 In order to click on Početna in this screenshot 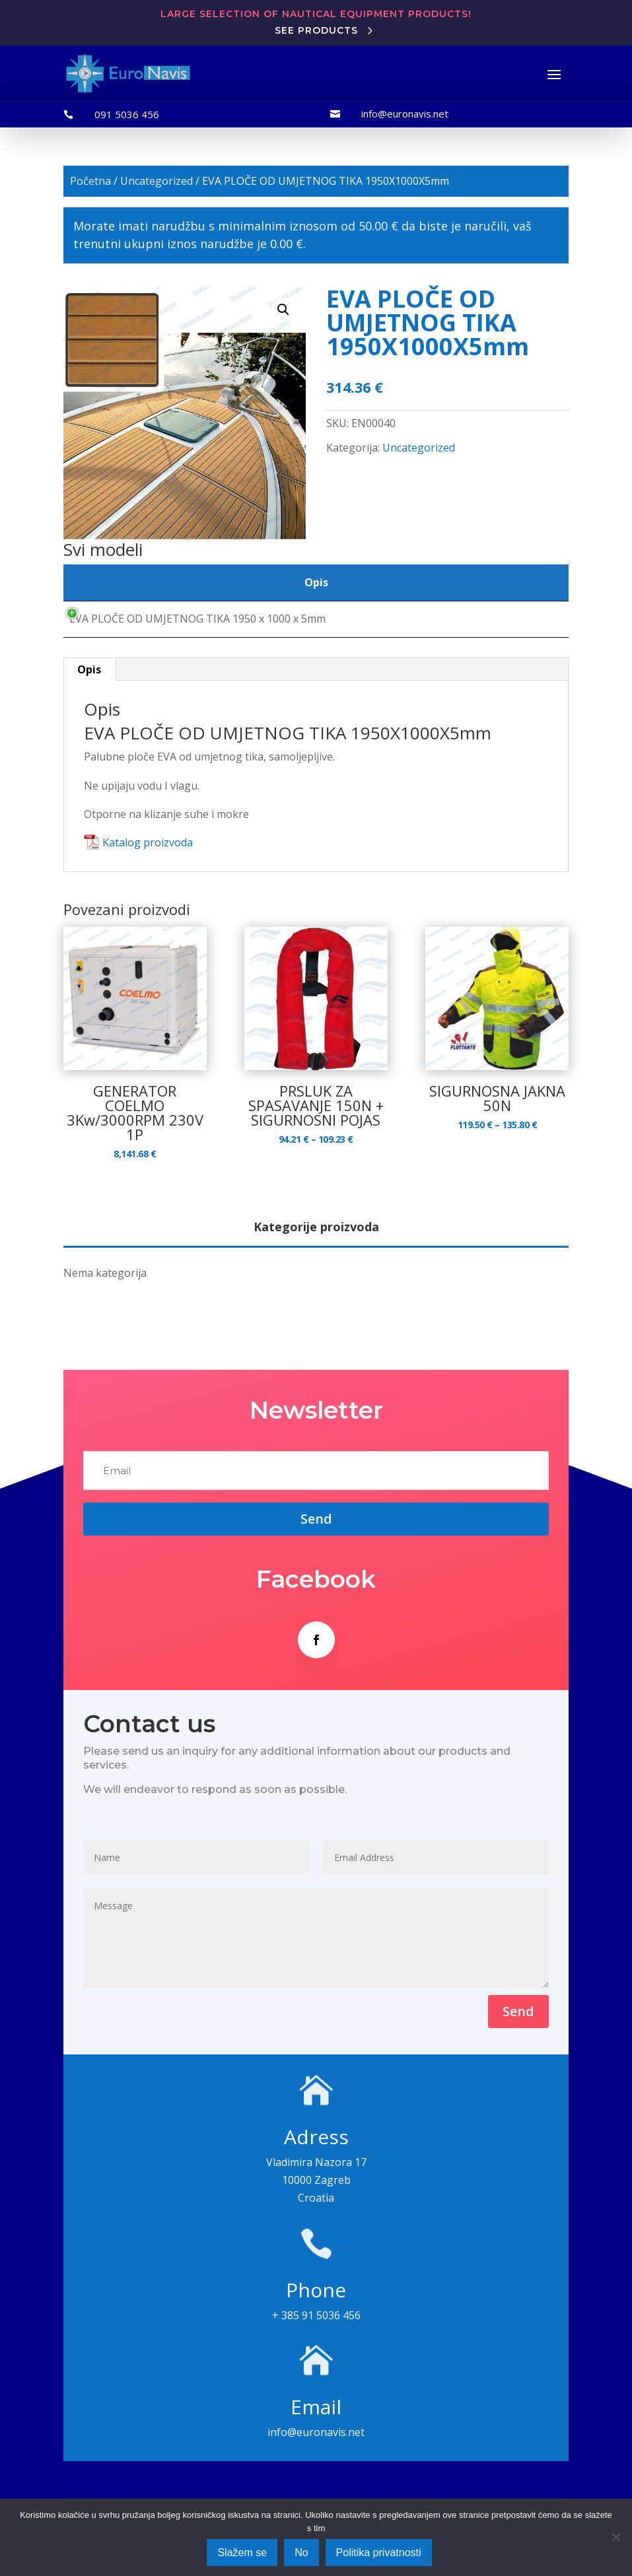, I will do `click(90, 181)`.